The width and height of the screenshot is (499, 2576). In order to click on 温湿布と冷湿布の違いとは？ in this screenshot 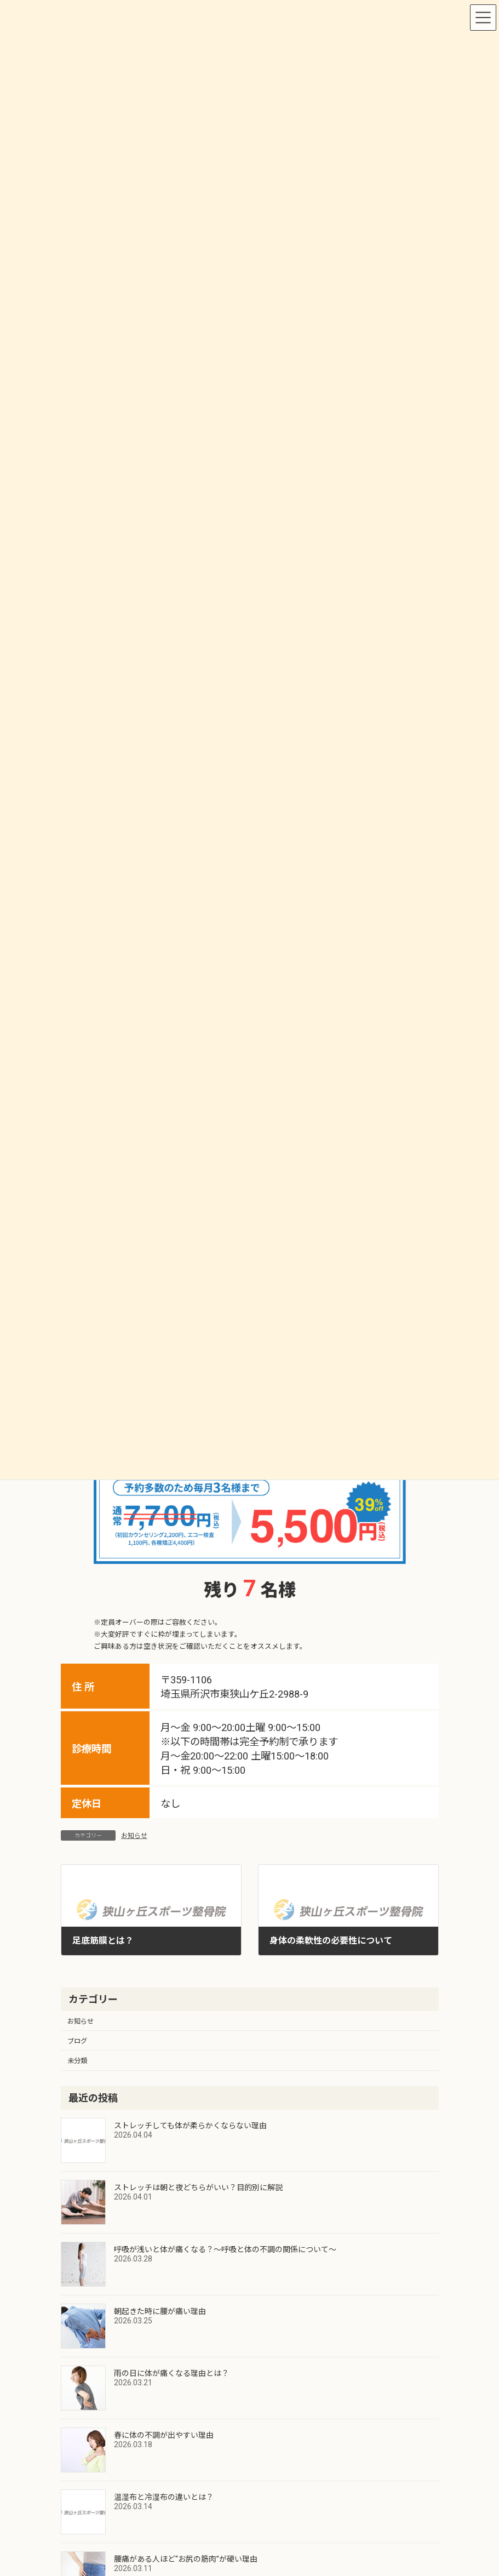, I will do `click(164, 2497)`.